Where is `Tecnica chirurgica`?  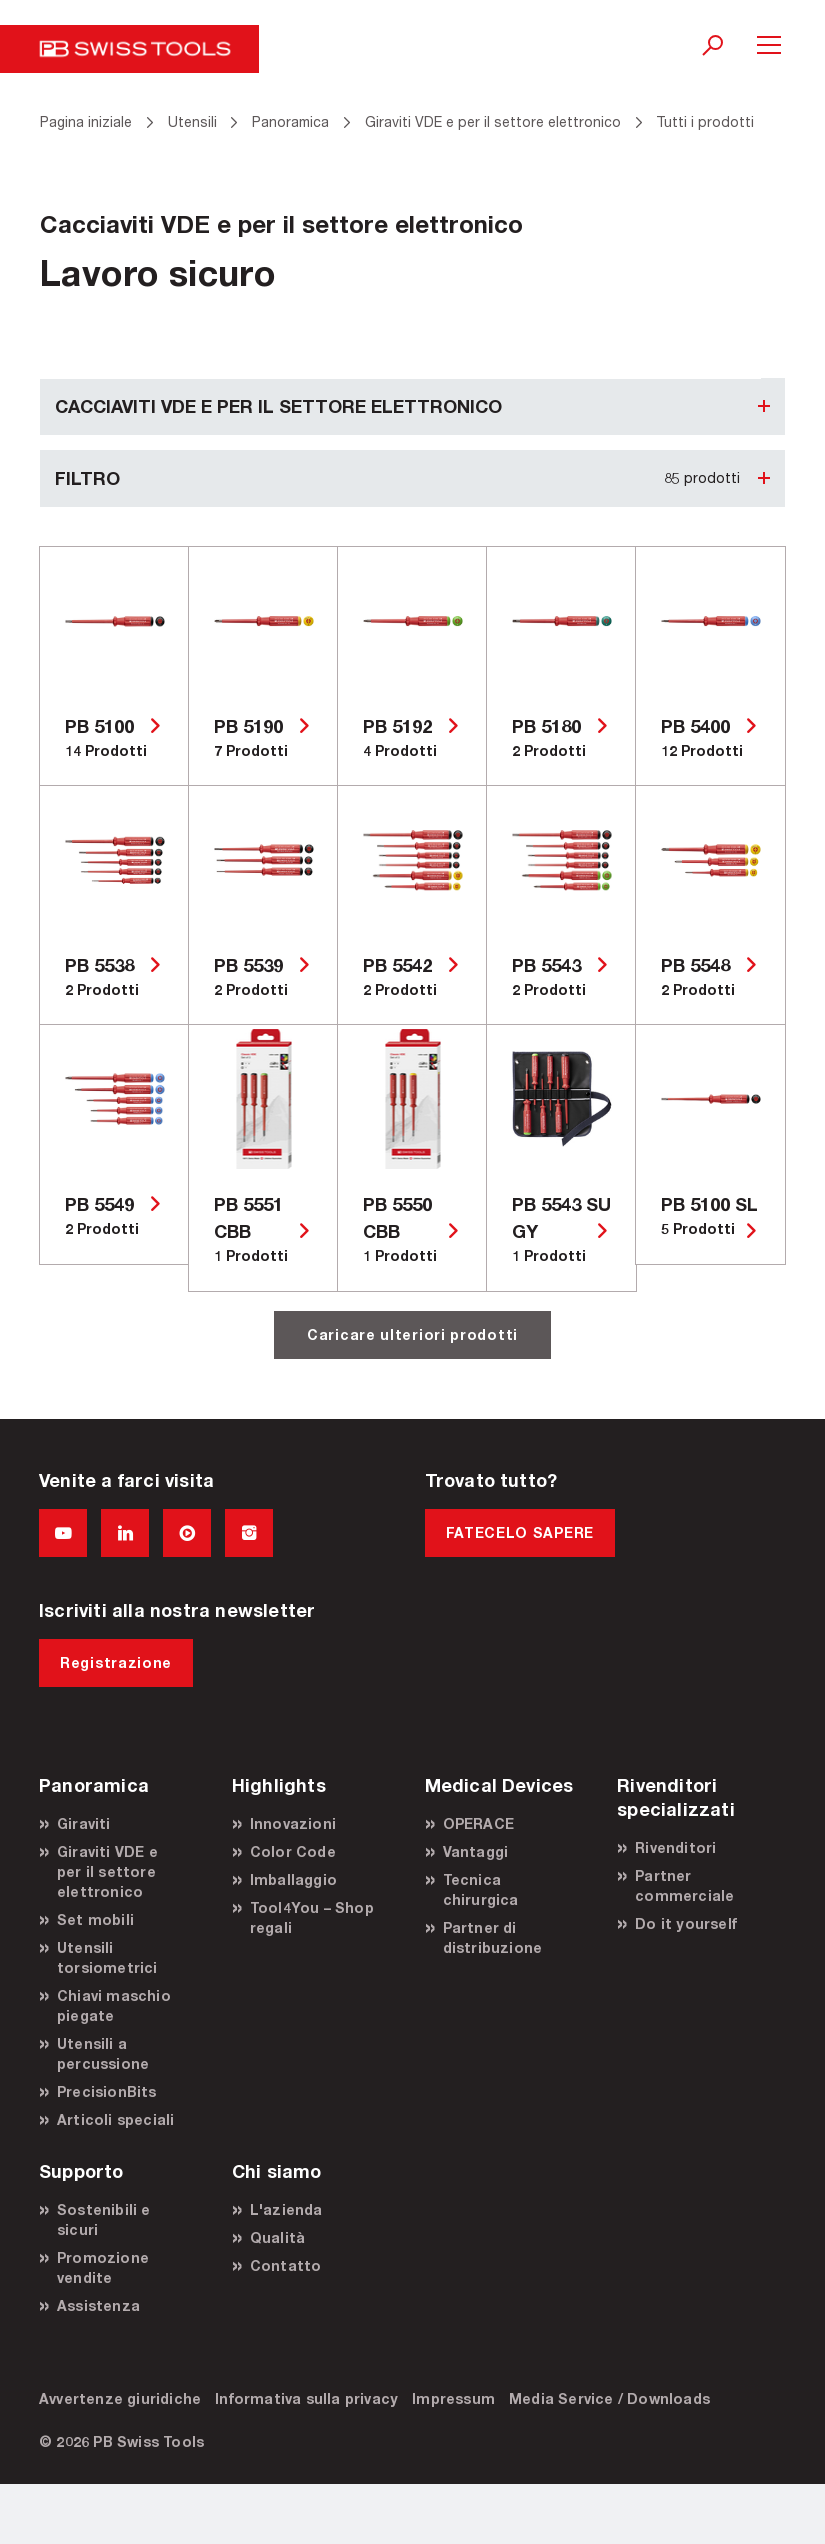
Tecnica chirurgica is located at coordinates (481, 1889).